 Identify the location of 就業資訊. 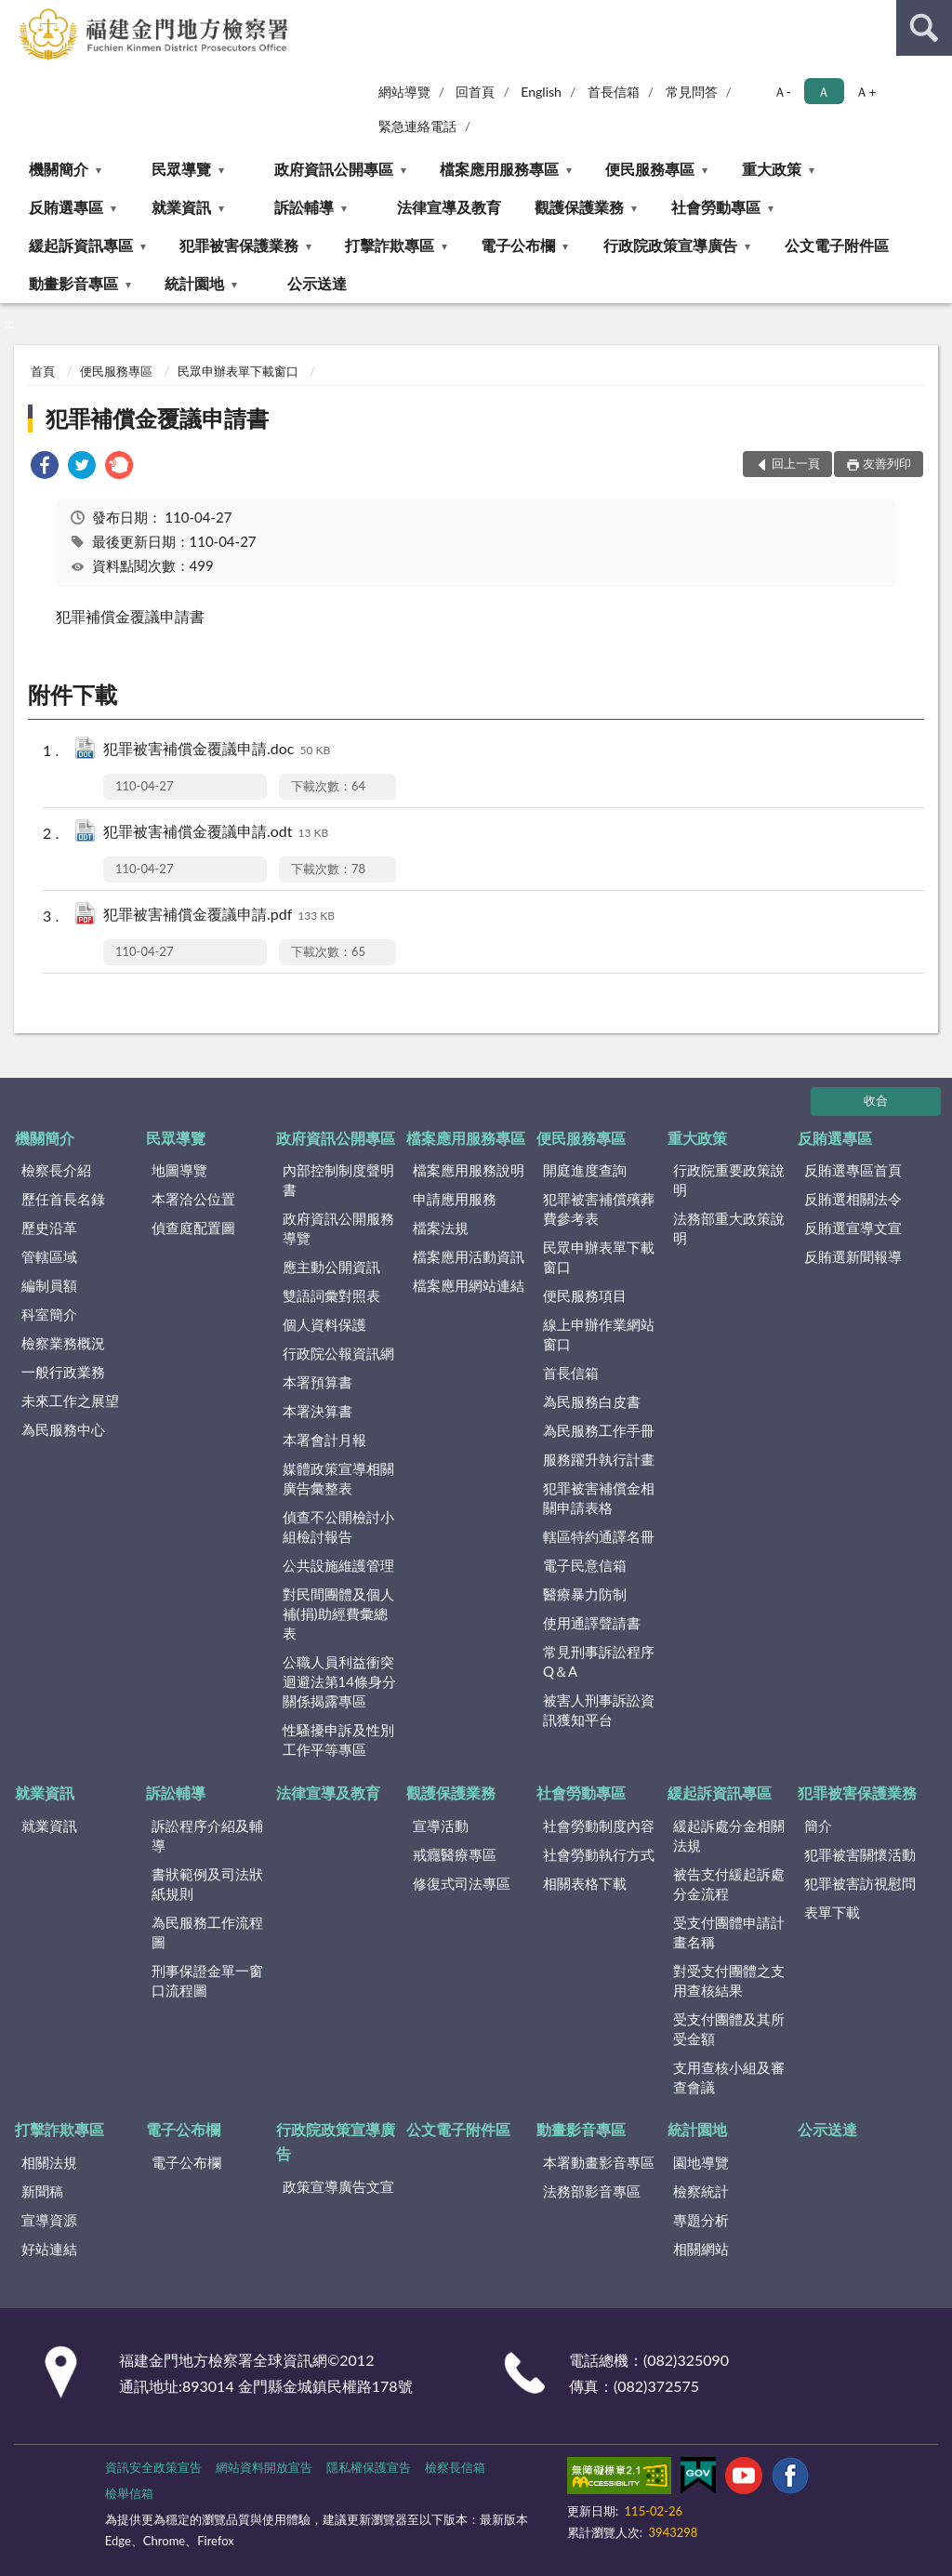
(181, 207).